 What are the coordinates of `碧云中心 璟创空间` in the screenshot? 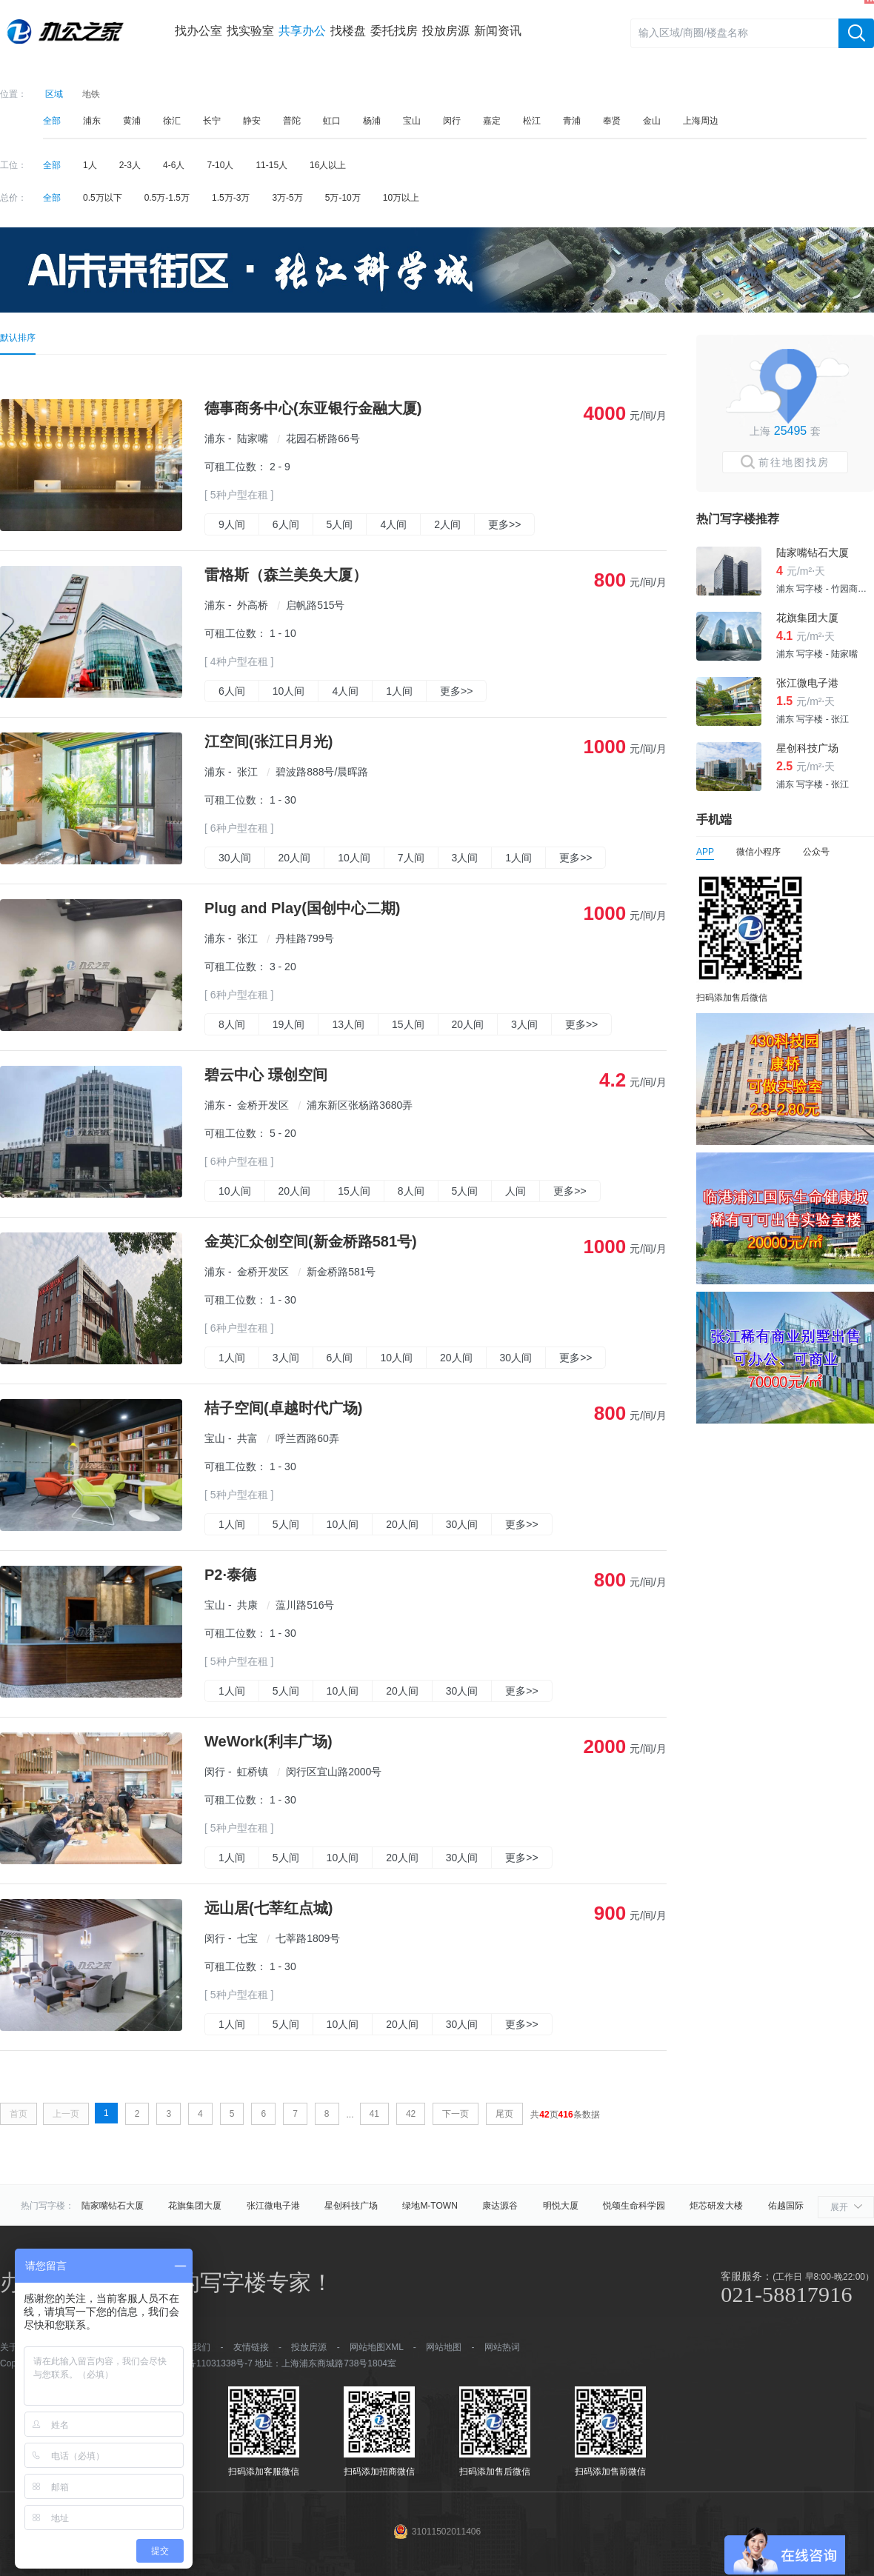 It's located at (265, 1075).